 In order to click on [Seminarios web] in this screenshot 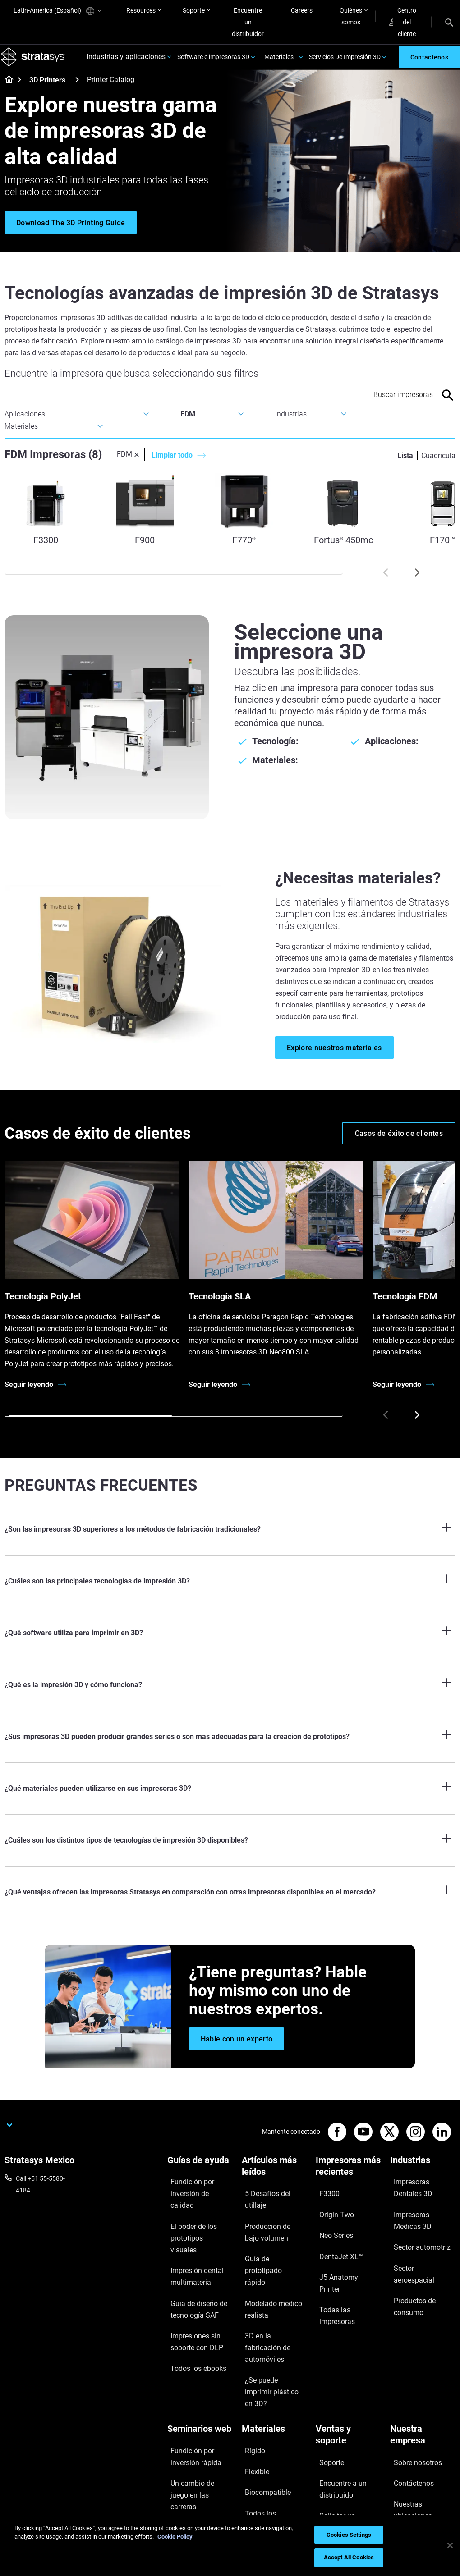, I will do `click(200, 2349)`.